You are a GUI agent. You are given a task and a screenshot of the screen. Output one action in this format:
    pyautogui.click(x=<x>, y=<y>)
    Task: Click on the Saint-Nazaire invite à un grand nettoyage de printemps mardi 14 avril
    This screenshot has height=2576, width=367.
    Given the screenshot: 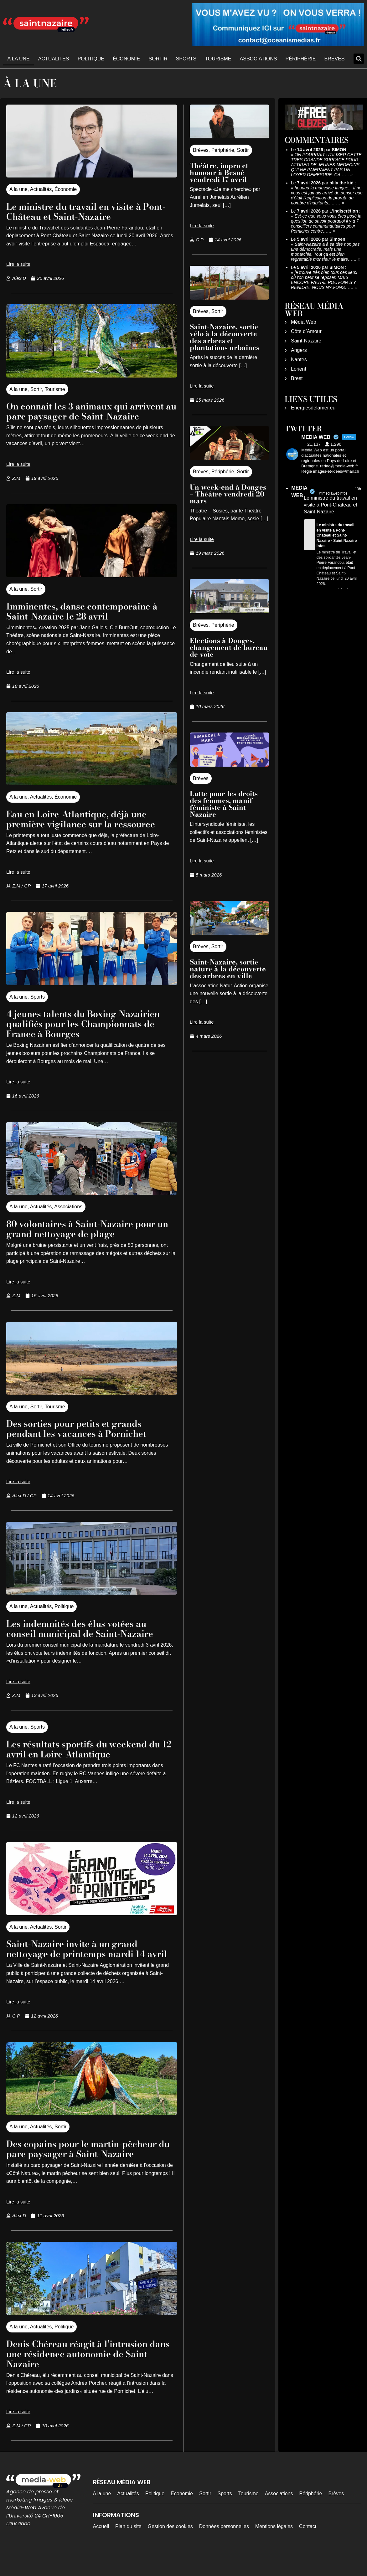 What is the action you would take?
    pyautogui.click(x=84, y=1963)
    